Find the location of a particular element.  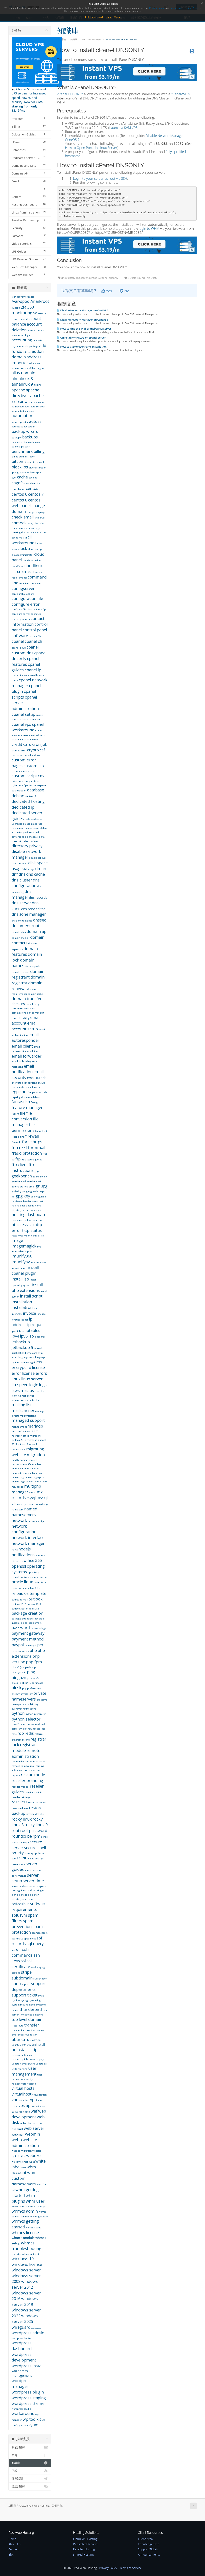

journalctl is located at coordinates (39, 1348).